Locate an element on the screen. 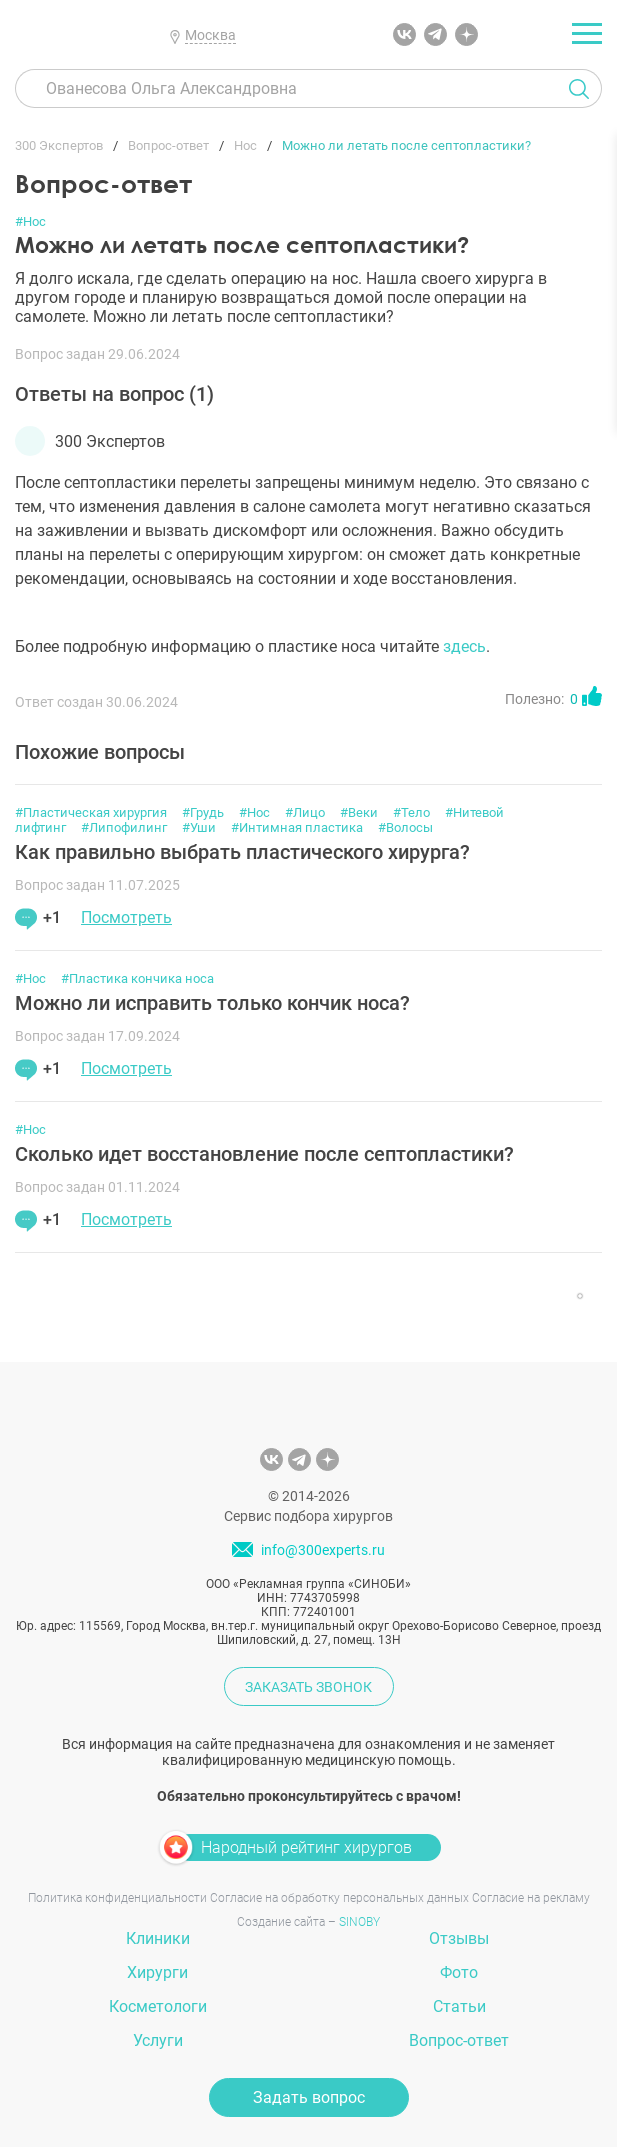 The height and width of the screenshot is (2147, 617). здесь is located at coordinates (464, 646).